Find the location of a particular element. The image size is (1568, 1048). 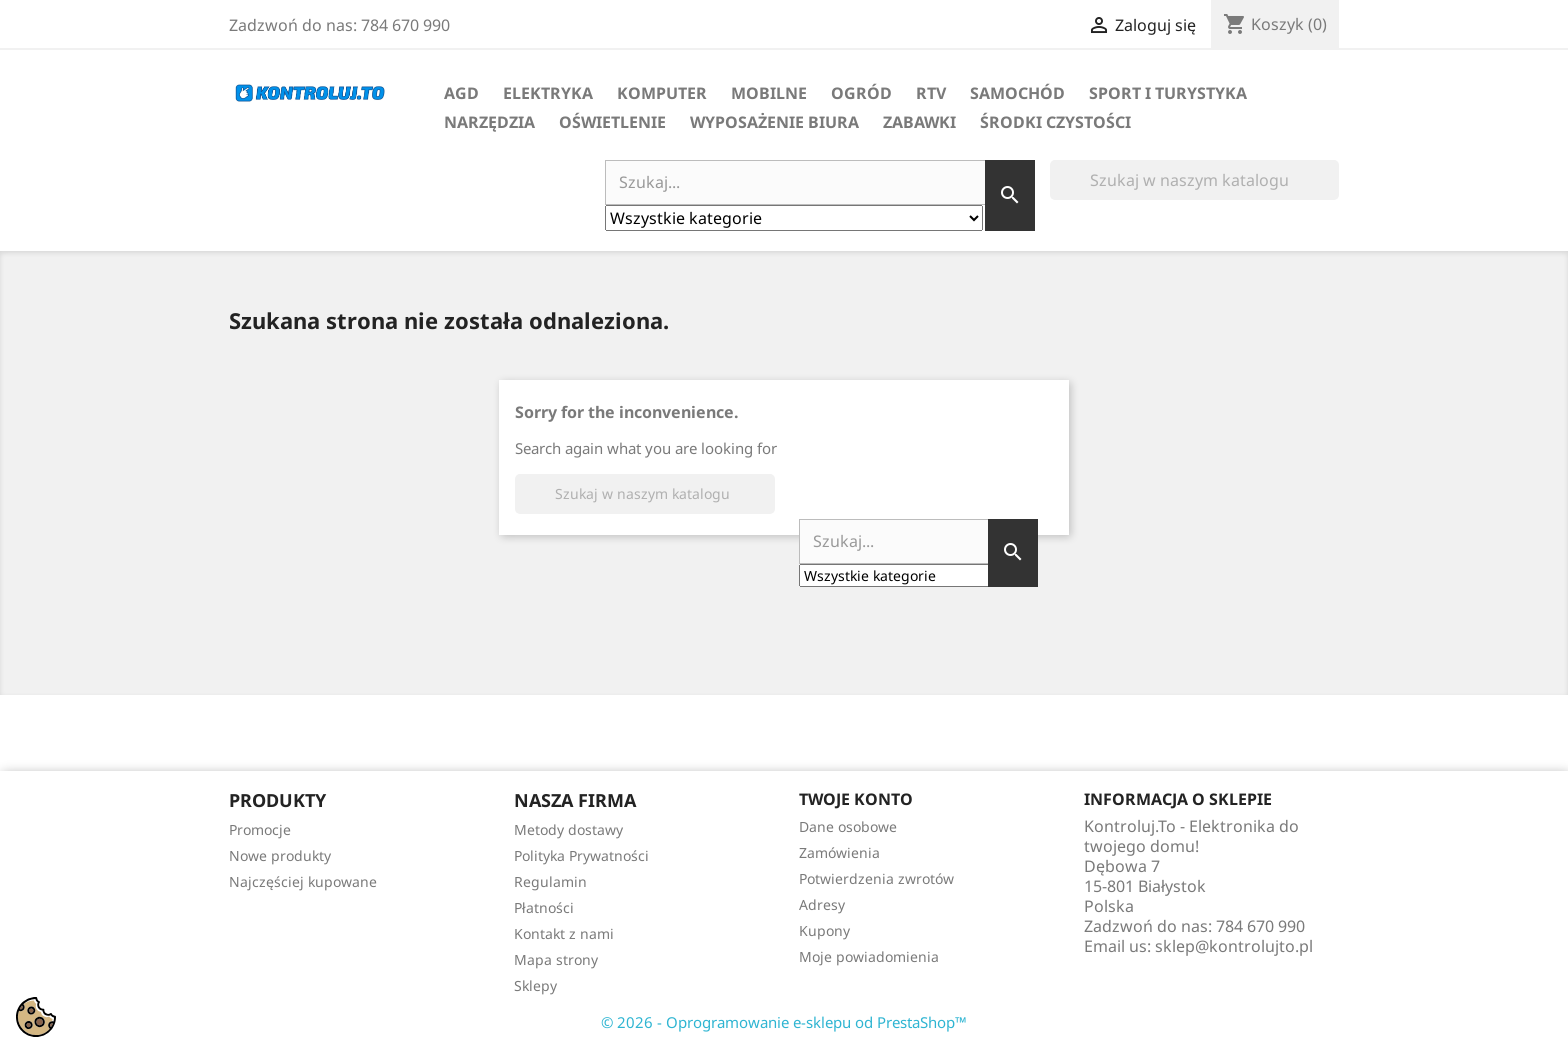

RTV is located at coordinates (931, 93).